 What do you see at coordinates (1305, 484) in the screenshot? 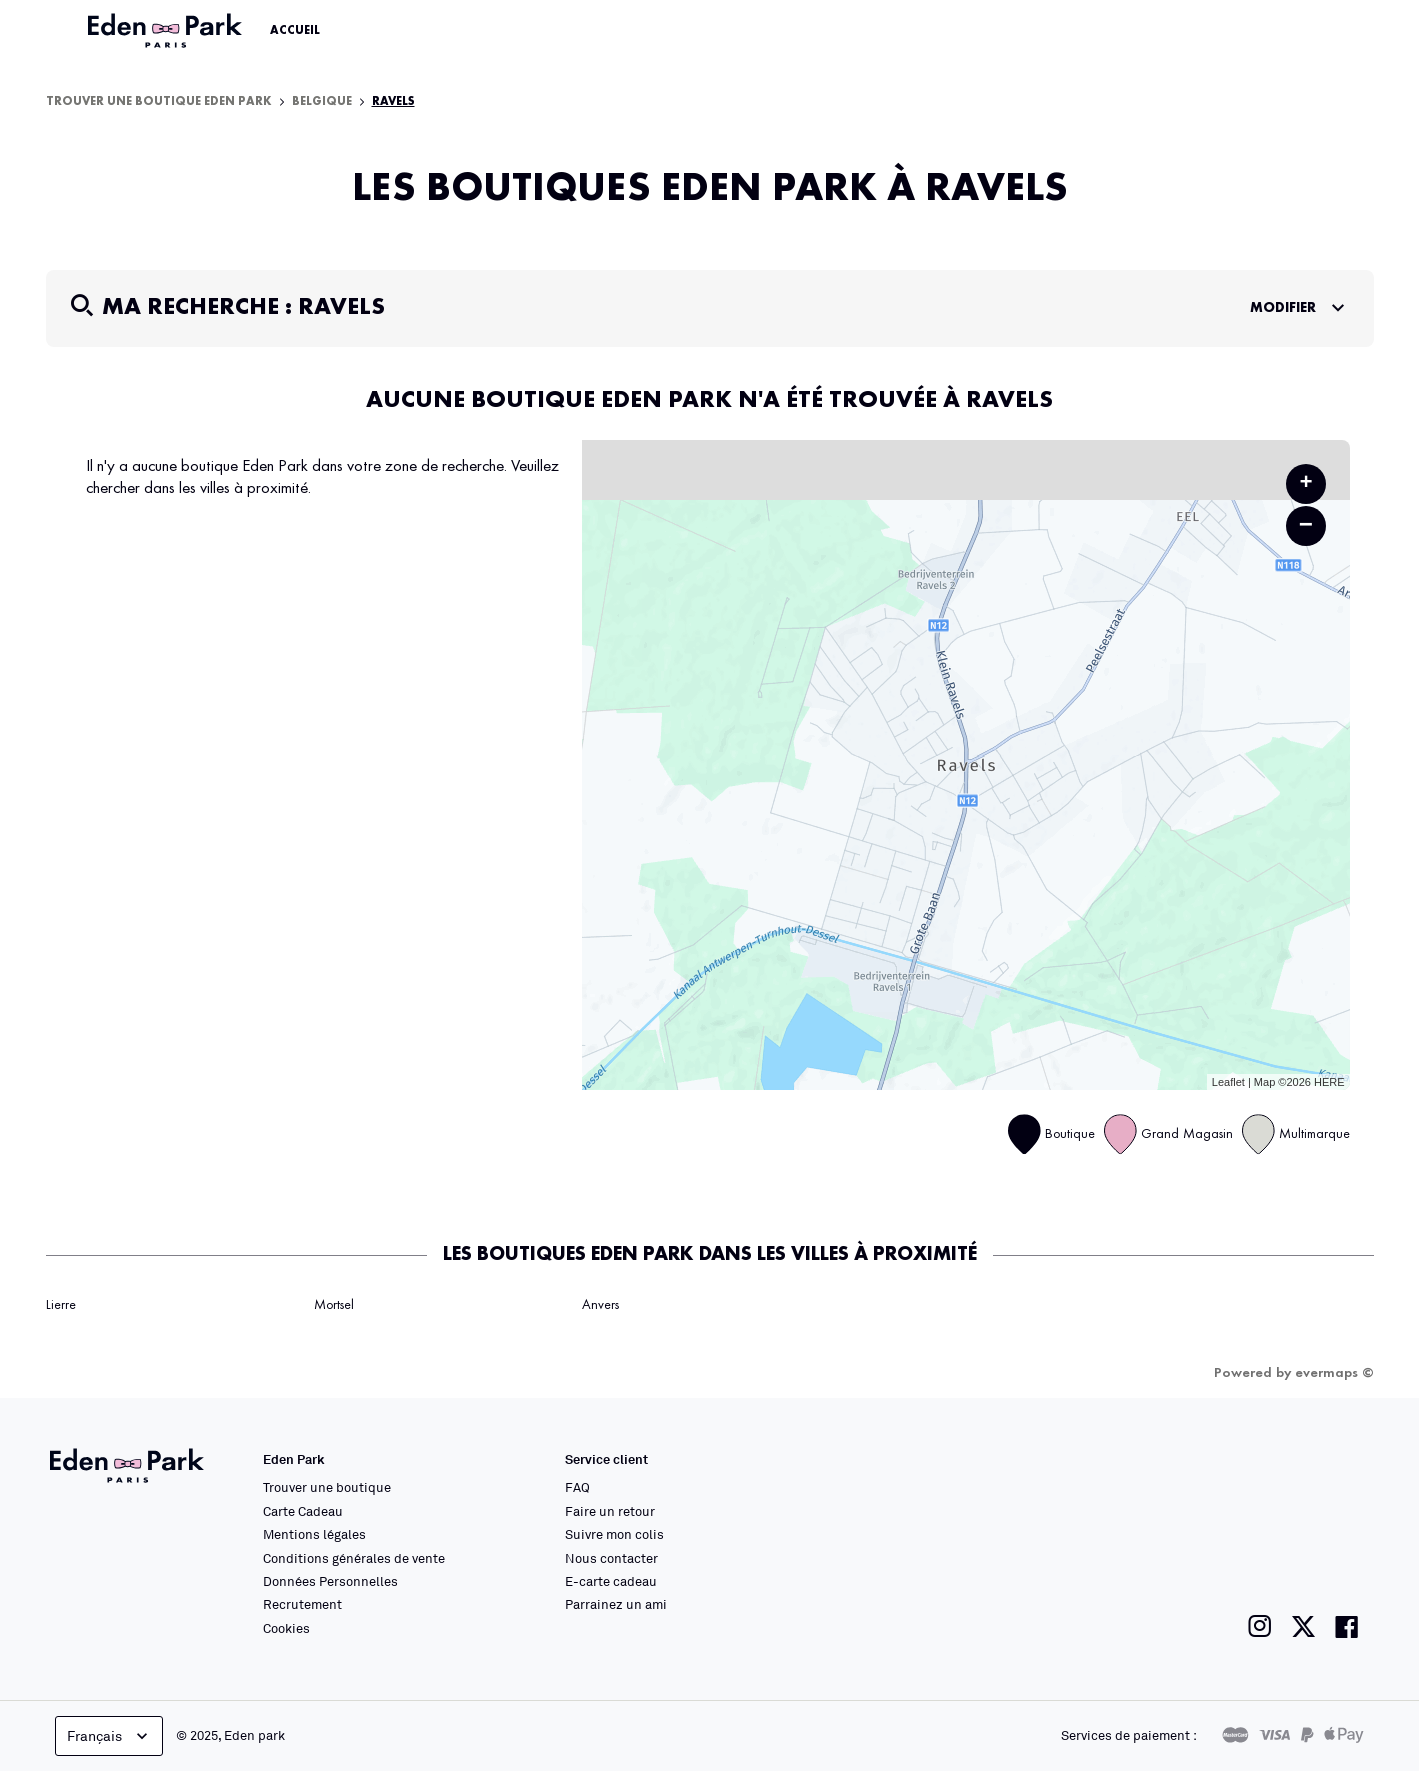
I see `+ [button]` at bounding box center [1305, 484].